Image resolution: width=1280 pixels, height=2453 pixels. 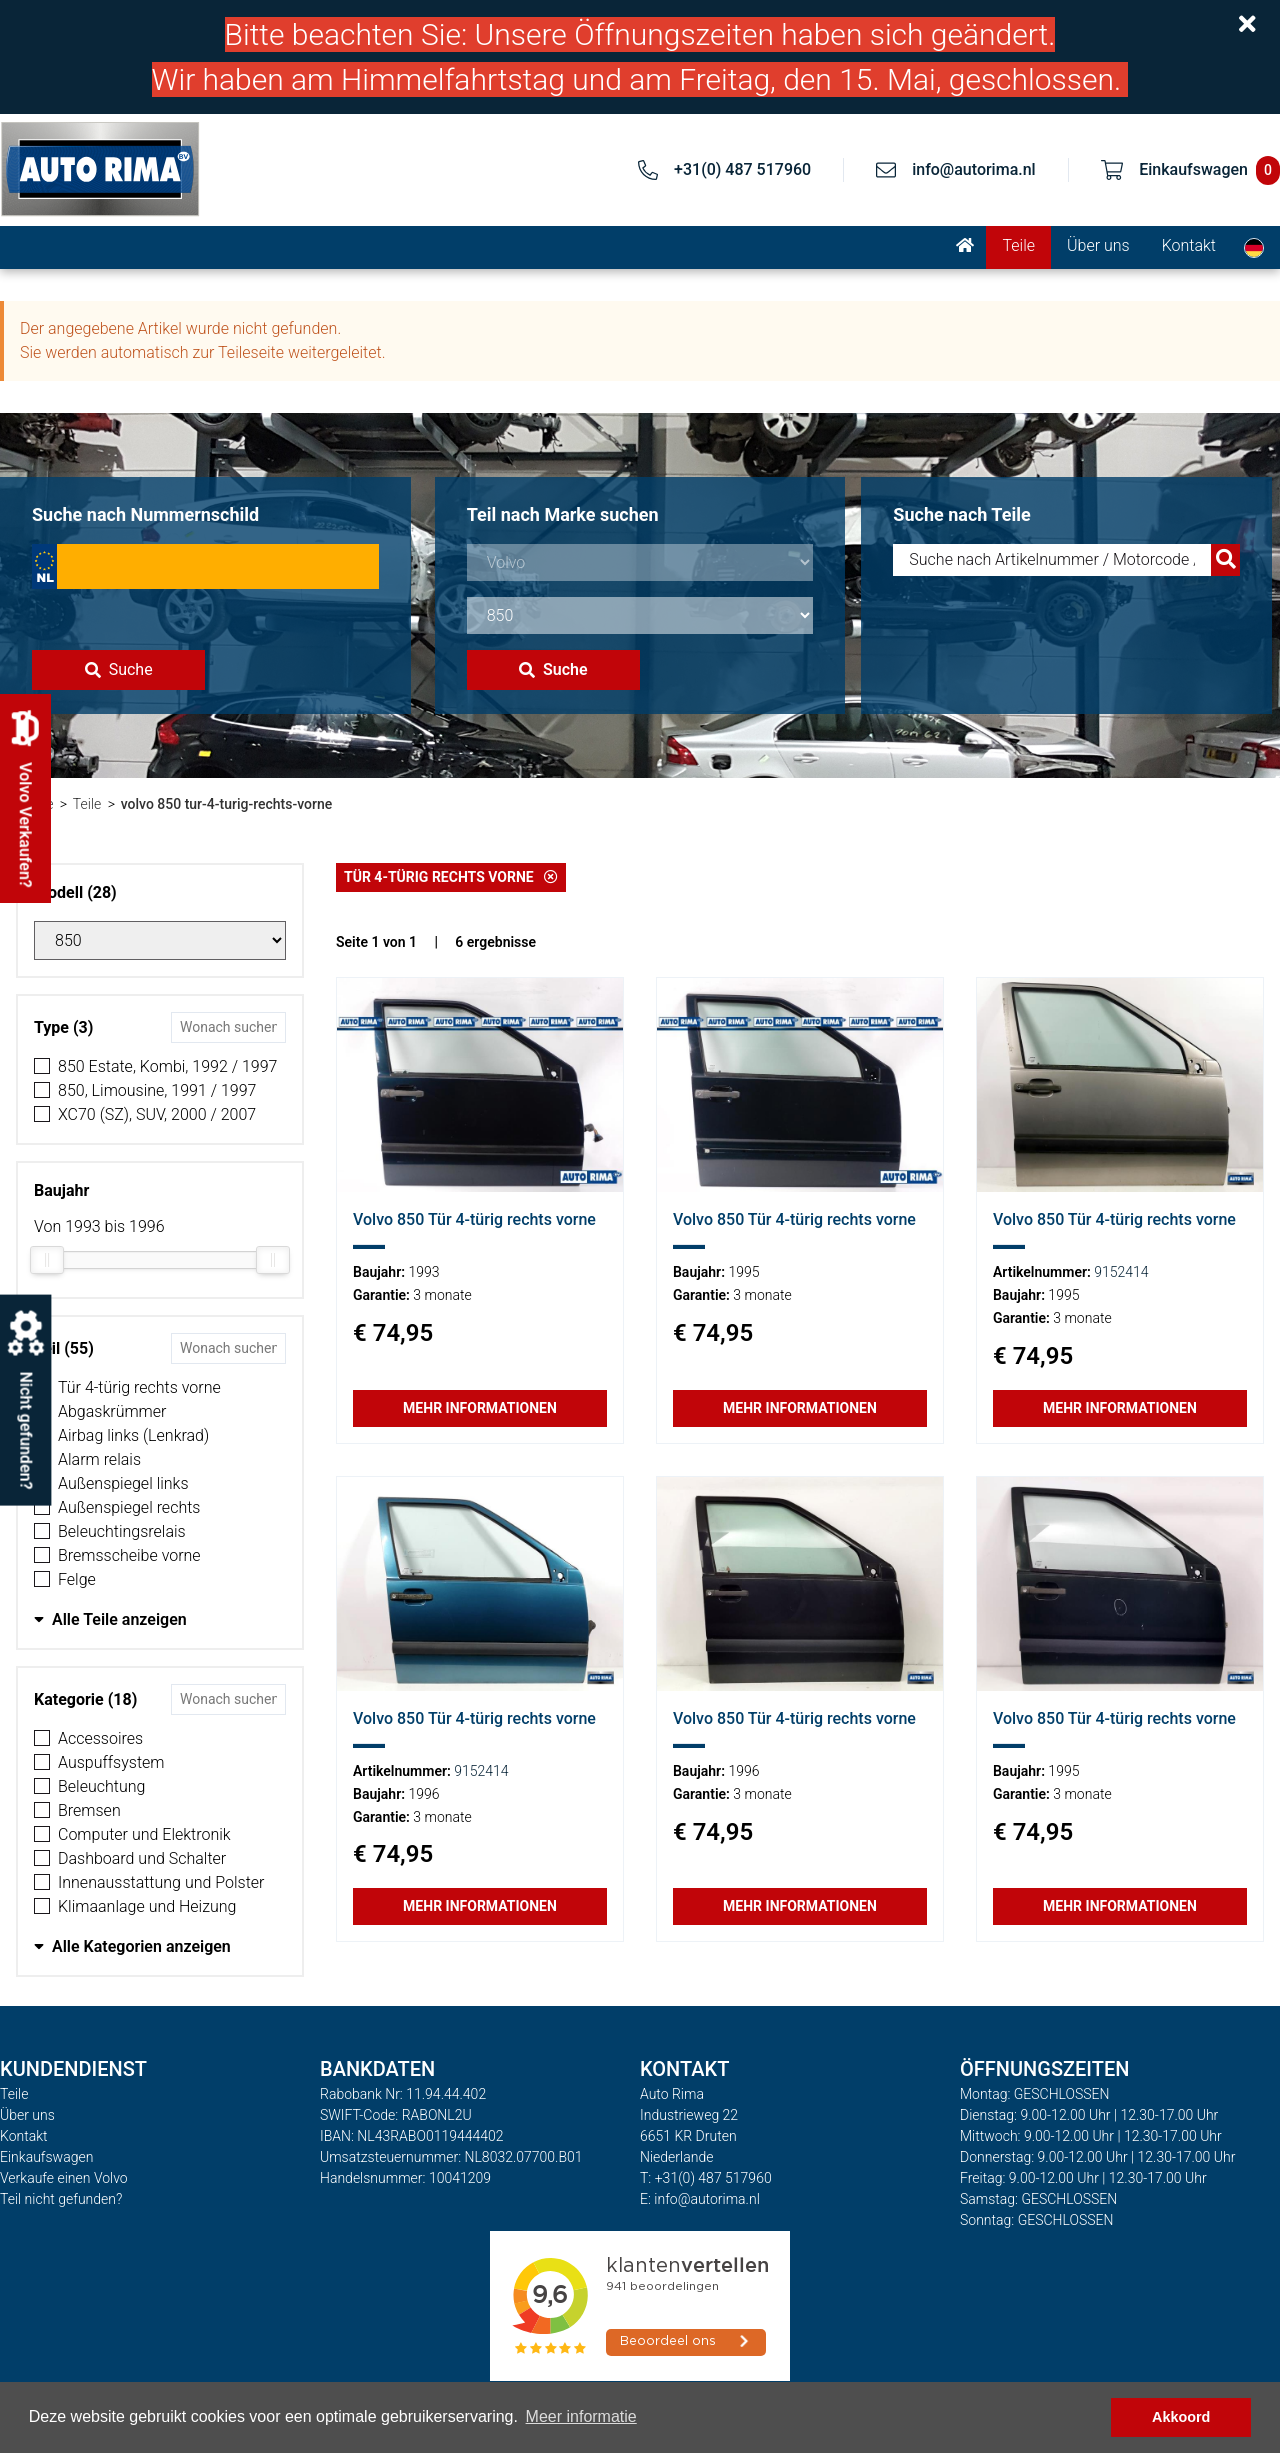 I want to click on T: +31(0) 487 517960, so click(x=706, y=2178).